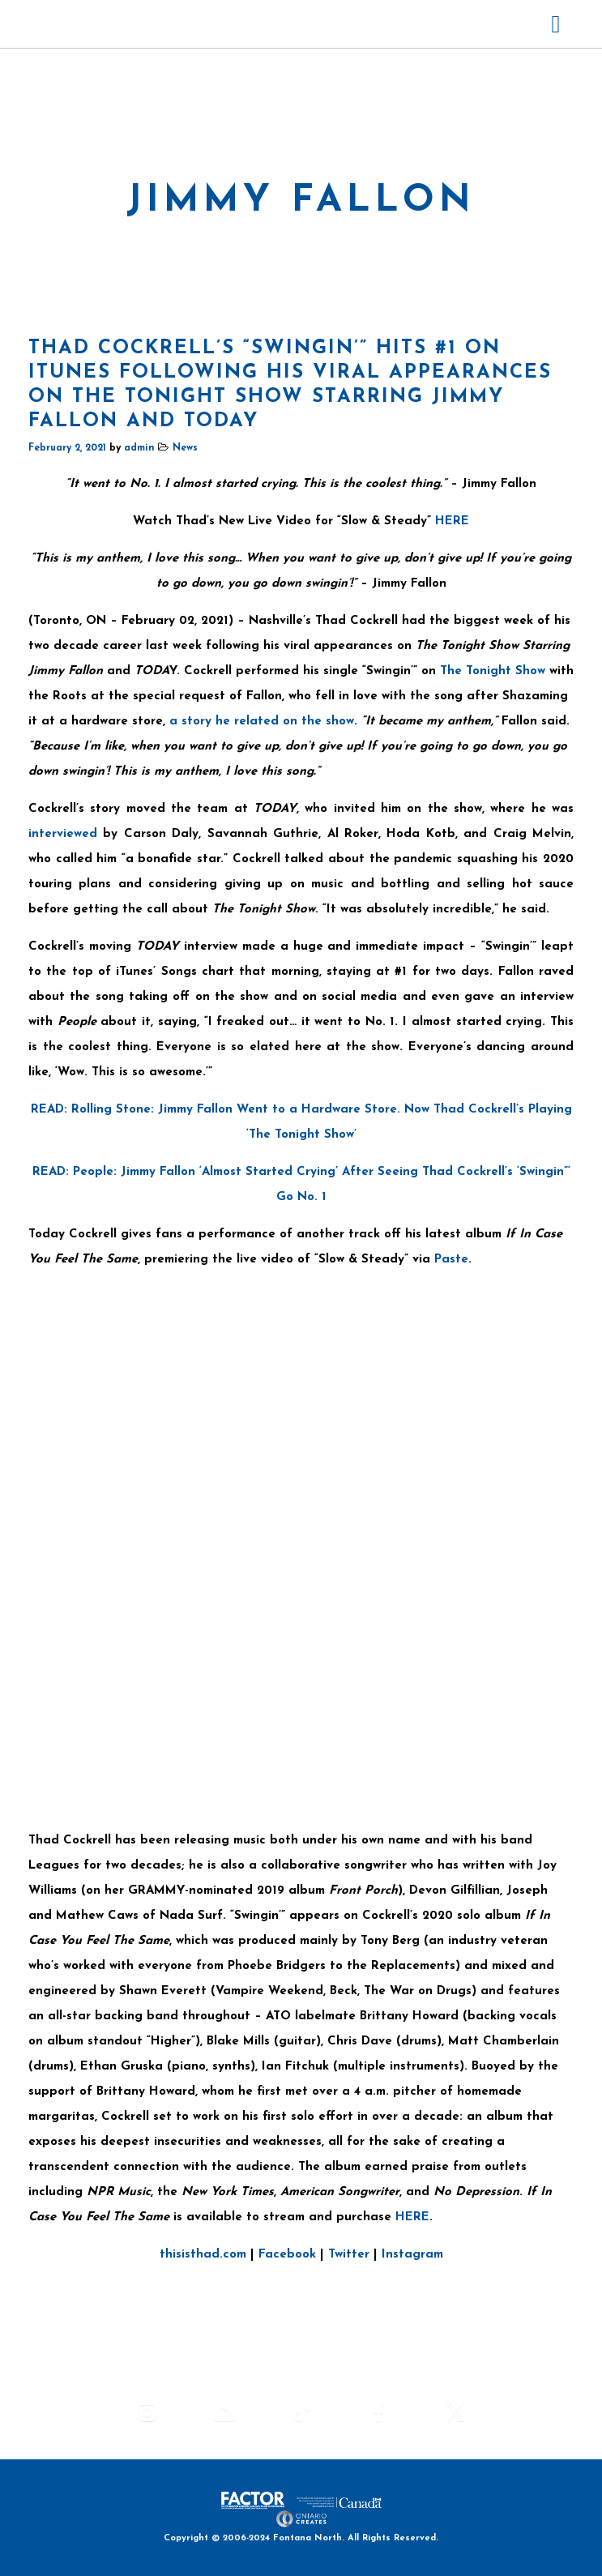 Image resolution: width=602 pixels, height=2576 pixels. What do you see at coordinates (412, 2255) in the screenshot?
I see `Instagram` at bounding box center [412, 2255].